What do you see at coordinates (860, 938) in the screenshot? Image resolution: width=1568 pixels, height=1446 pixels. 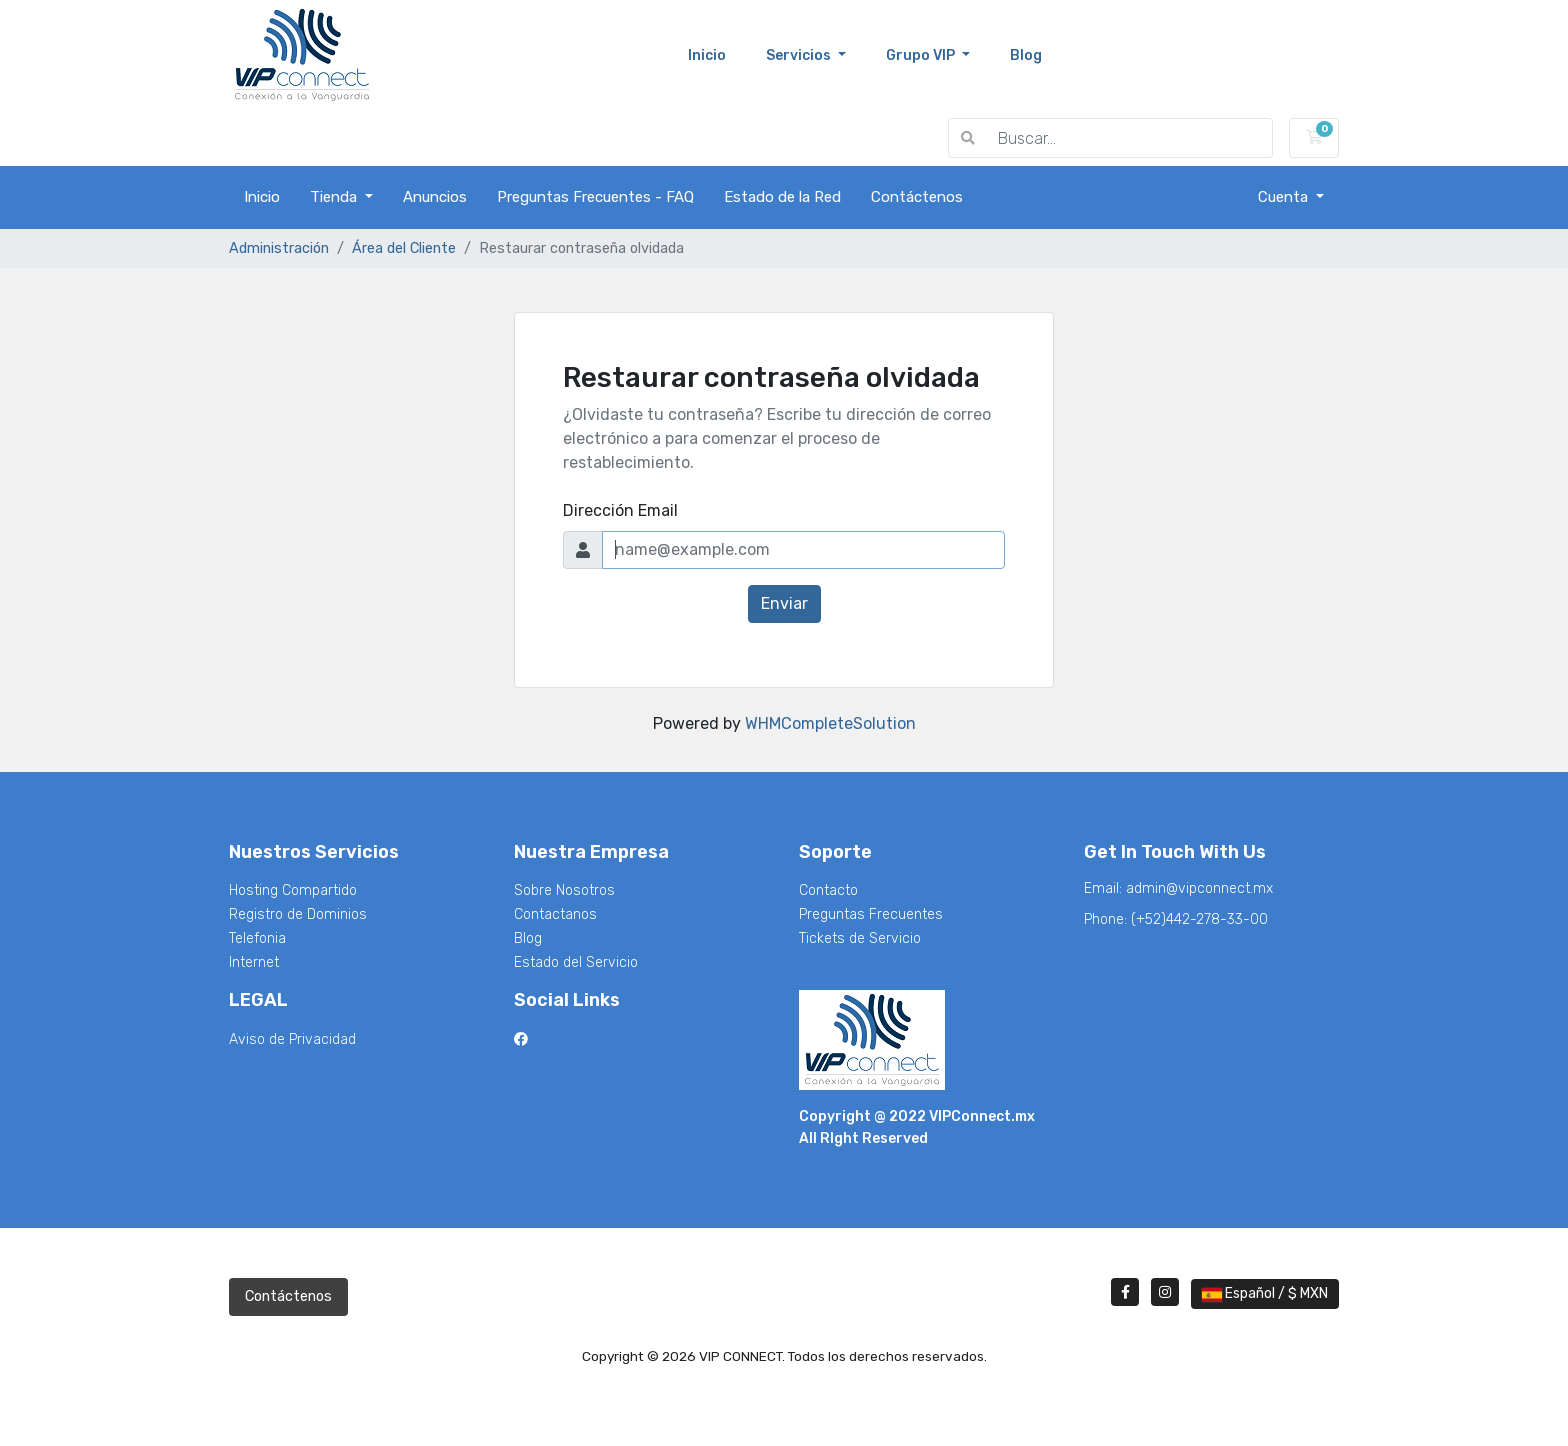 I see `Tickets de Servicio` at bounding box center [860, 938].